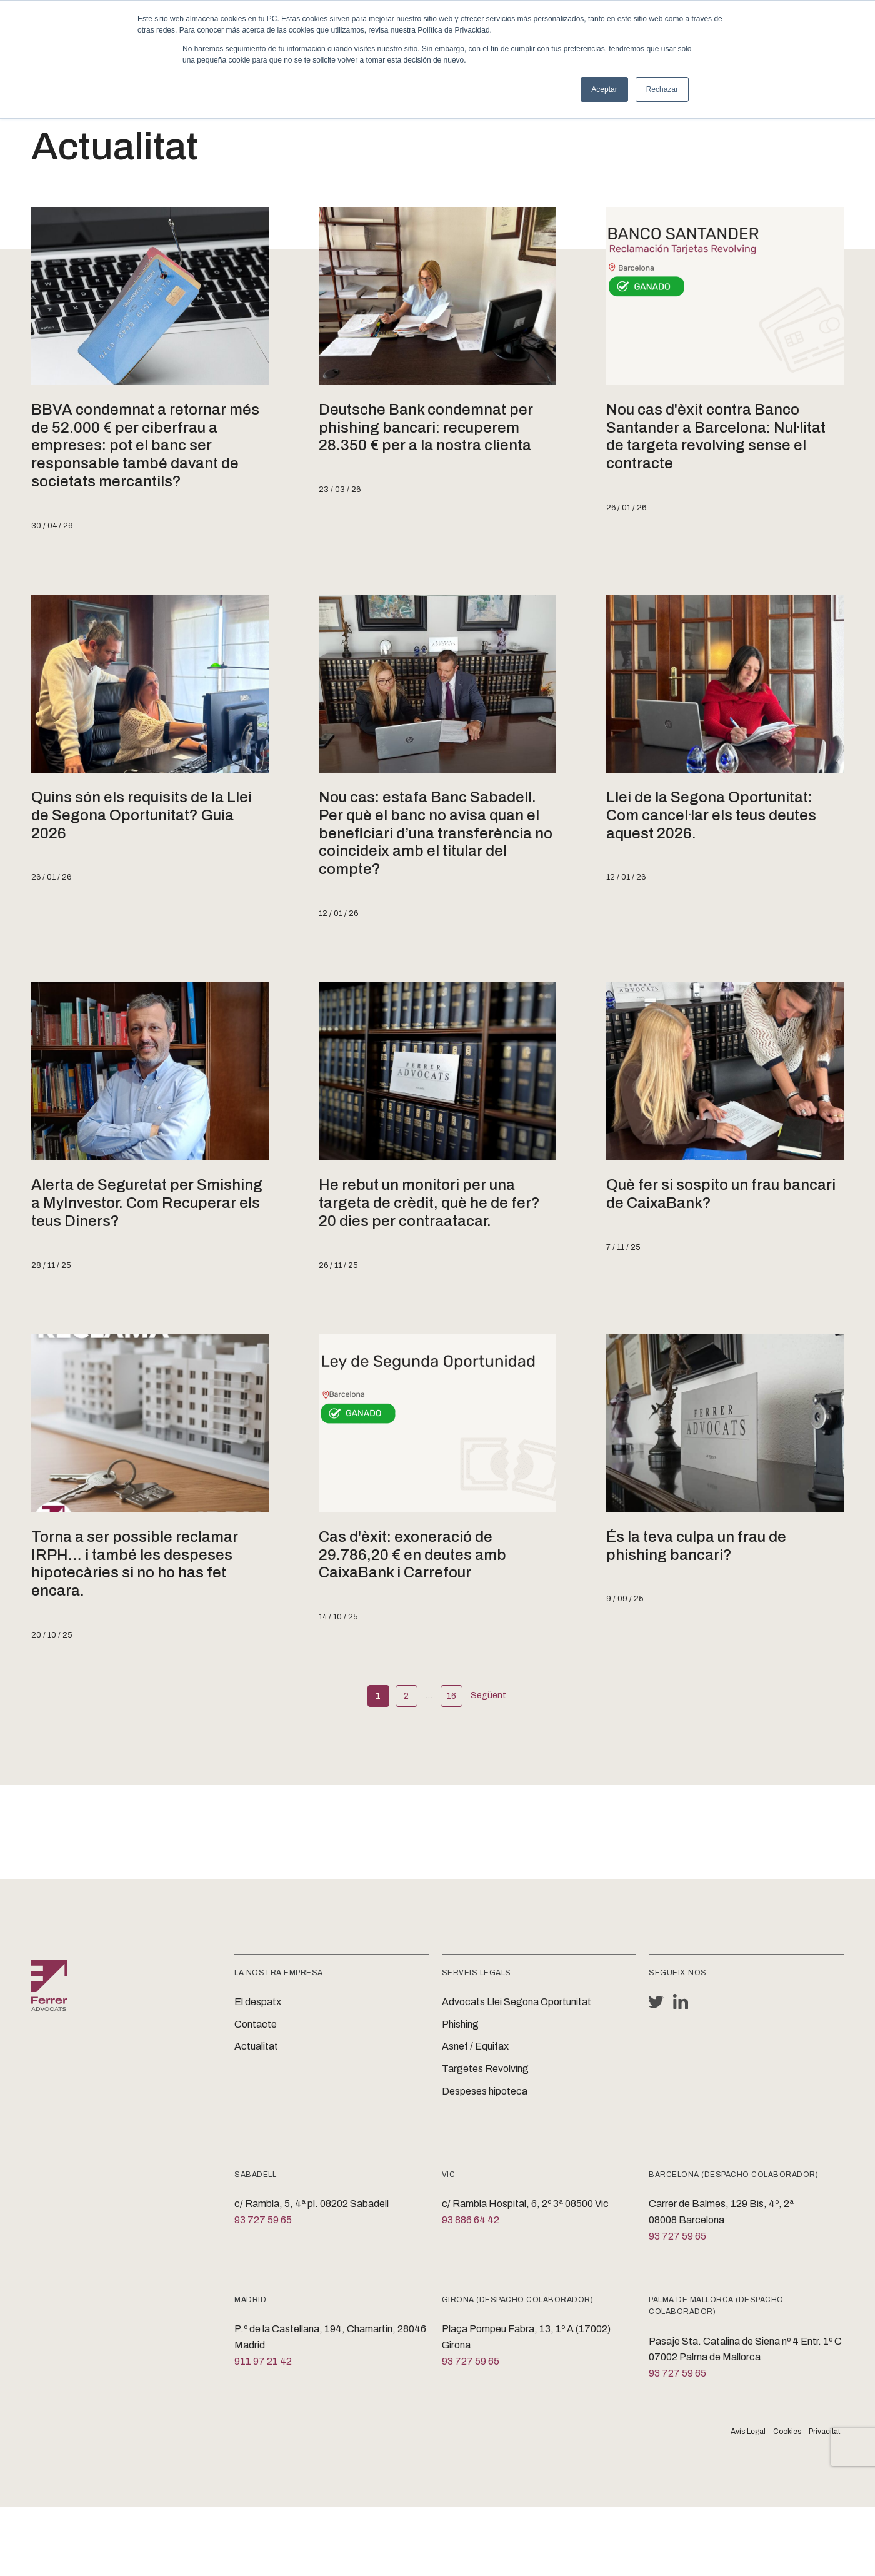 The height and width of the screenshot is (2576, 875). Describe the element at coordinates (787, 2431) in the screenshot. I see `Cookies` at that location.